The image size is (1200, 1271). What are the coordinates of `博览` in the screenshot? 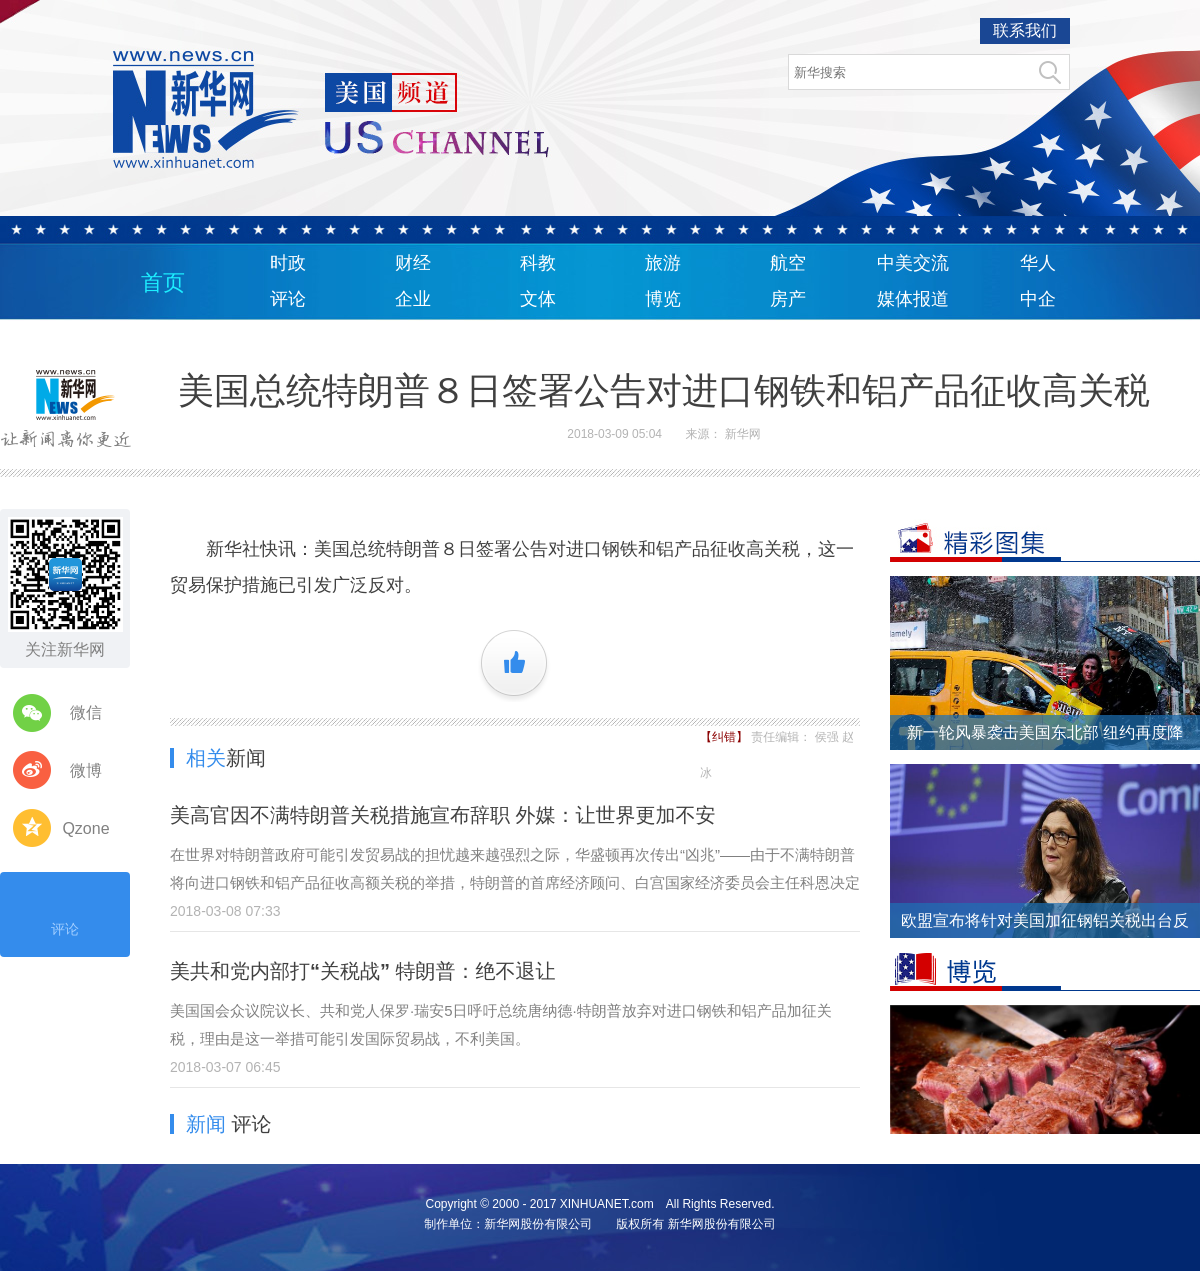 It's located at (663, 299).